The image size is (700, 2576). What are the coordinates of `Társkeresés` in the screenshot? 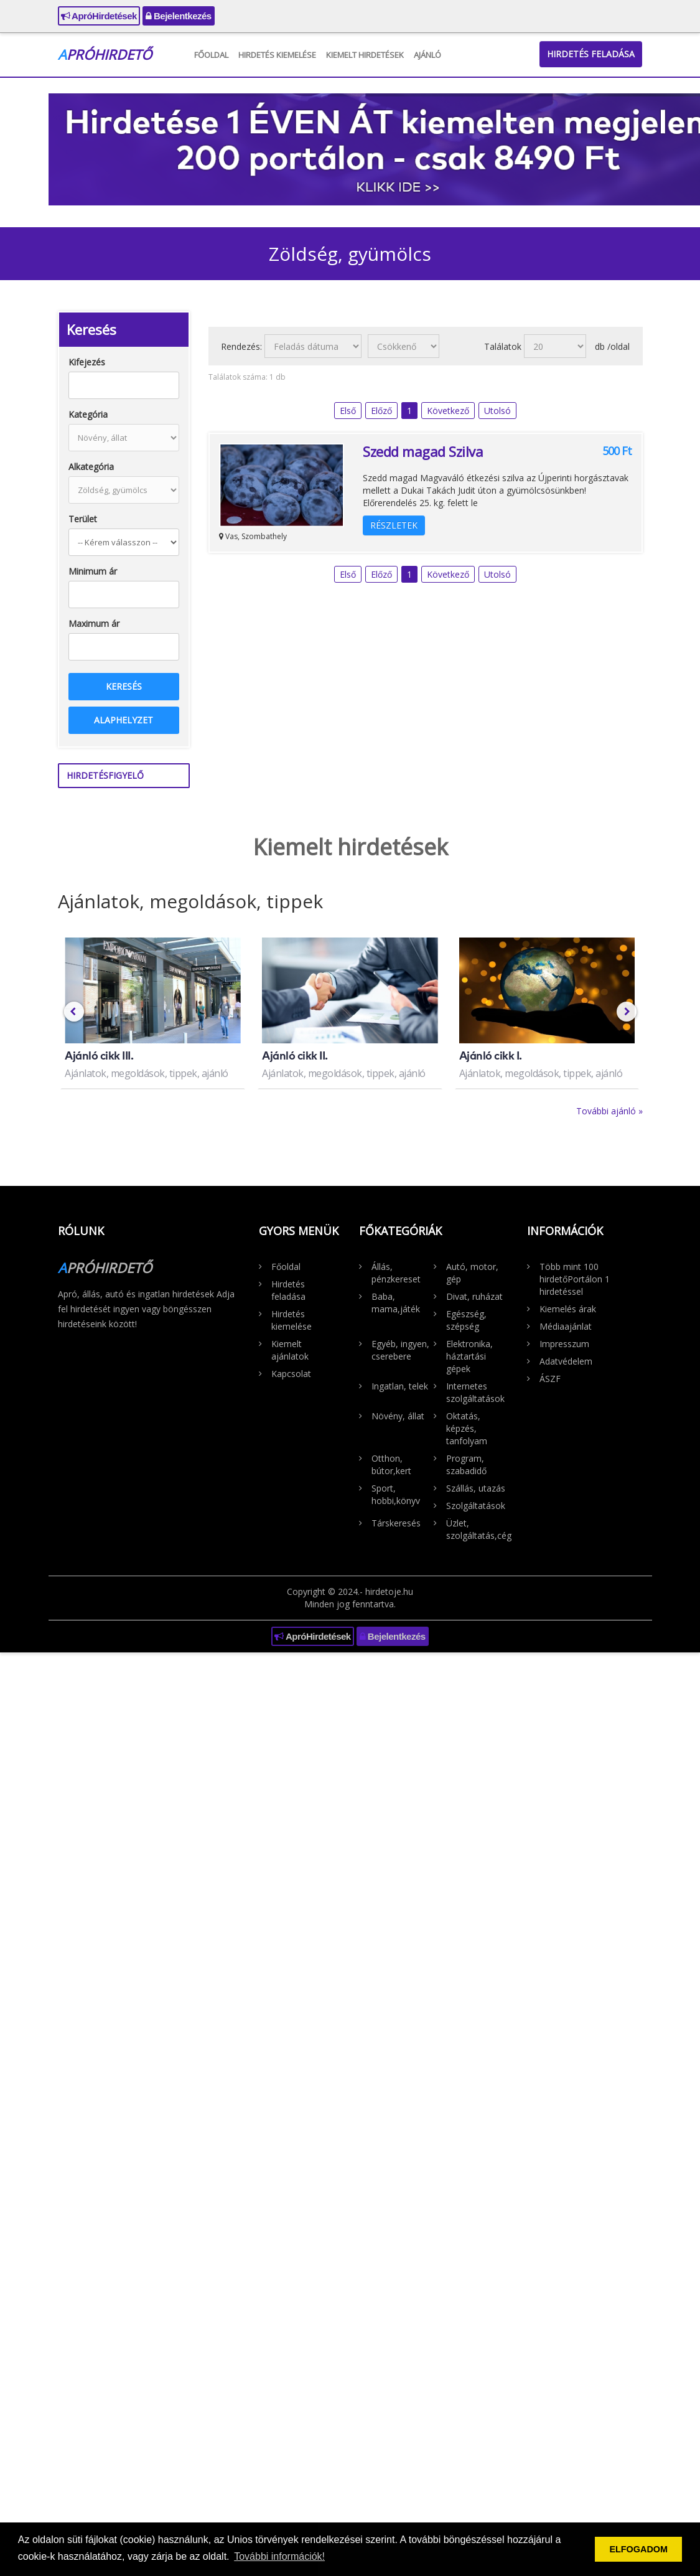 It's located at (396, 1523).